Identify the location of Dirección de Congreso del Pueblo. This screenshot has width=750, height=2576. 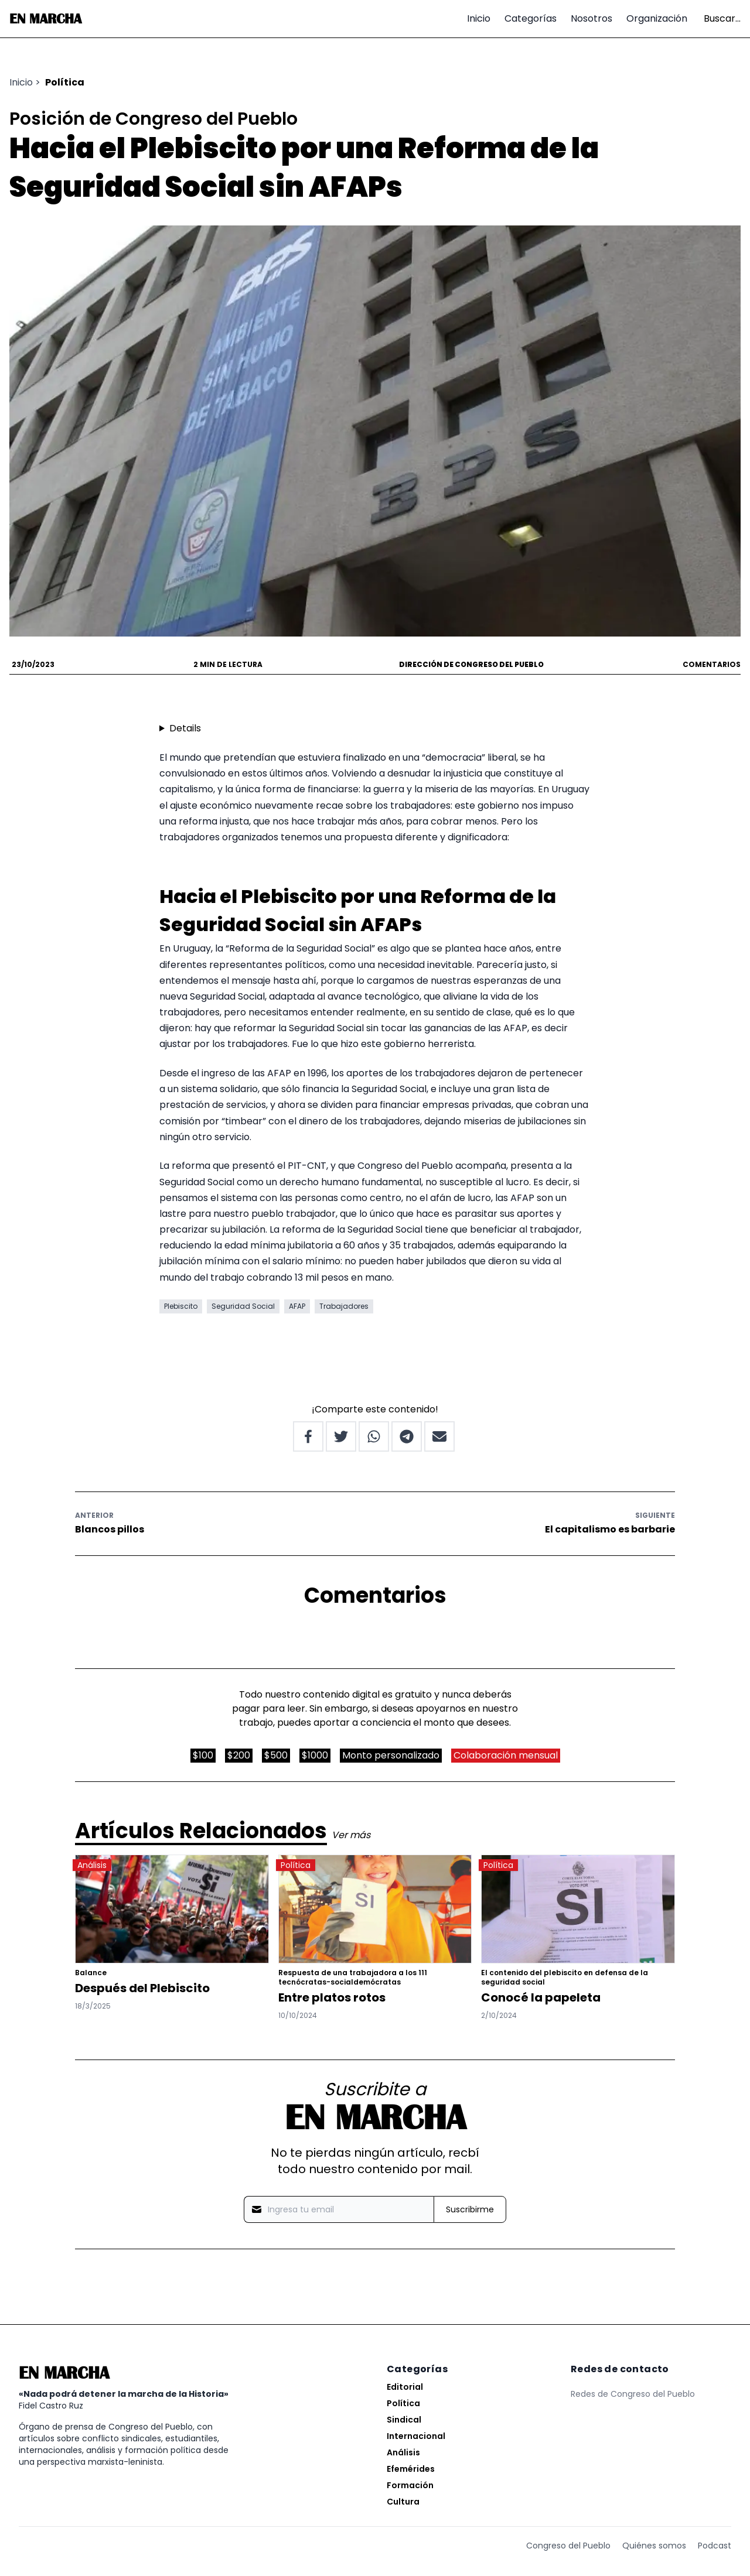
(471, 664).